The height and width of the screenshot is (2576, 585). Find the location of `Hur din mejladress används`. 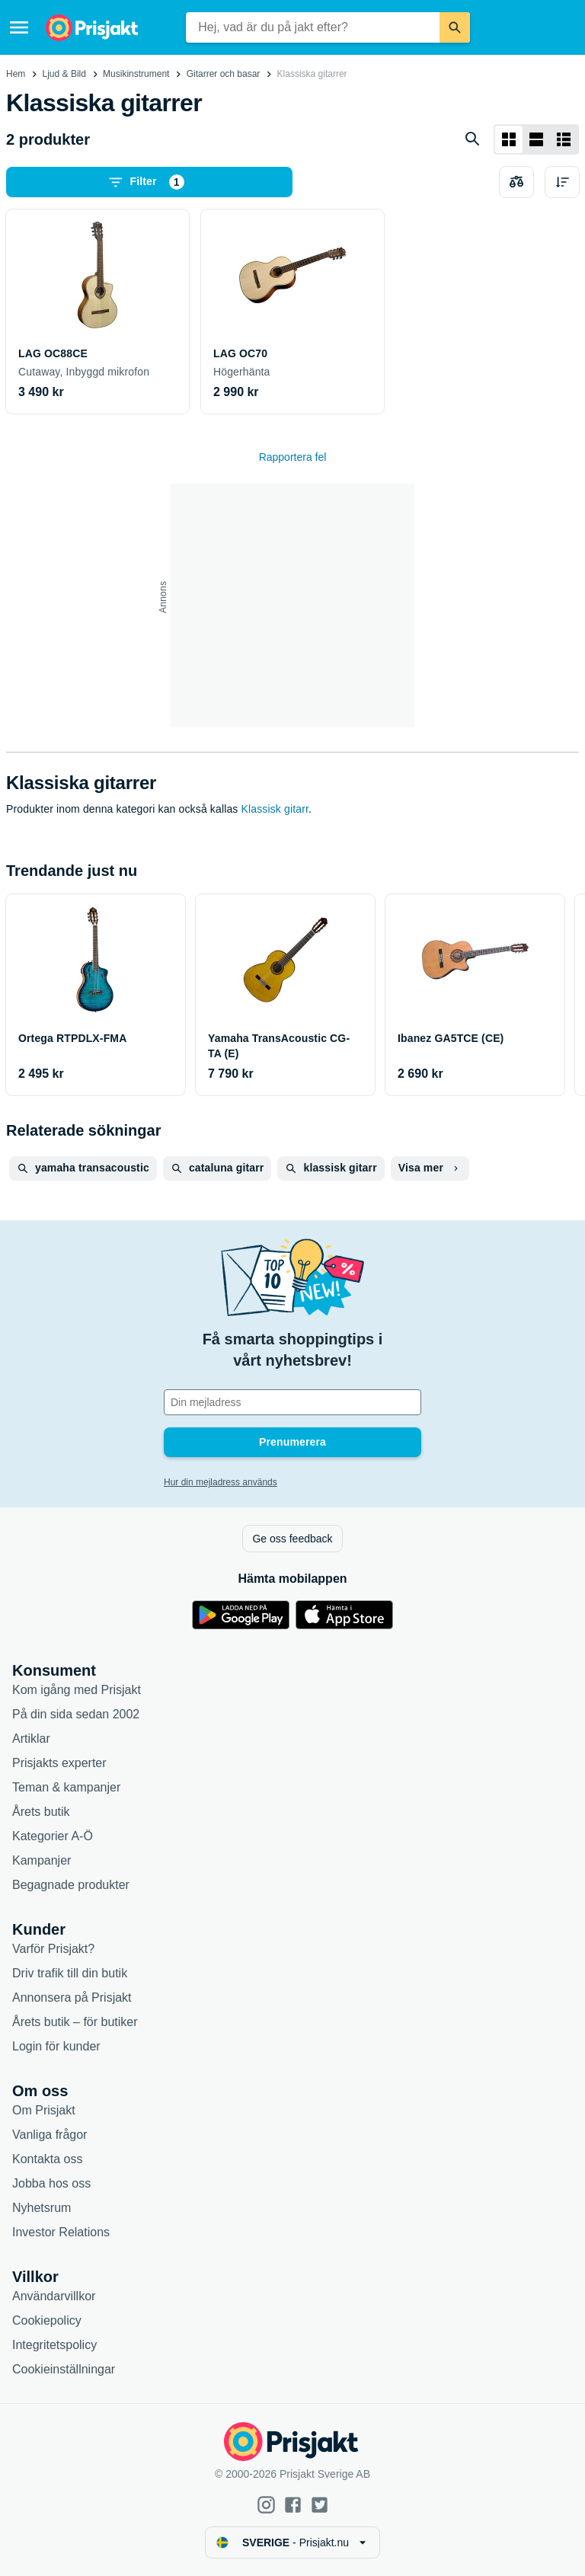

Hur din mejladress används is located at coordinates (220, 1482).